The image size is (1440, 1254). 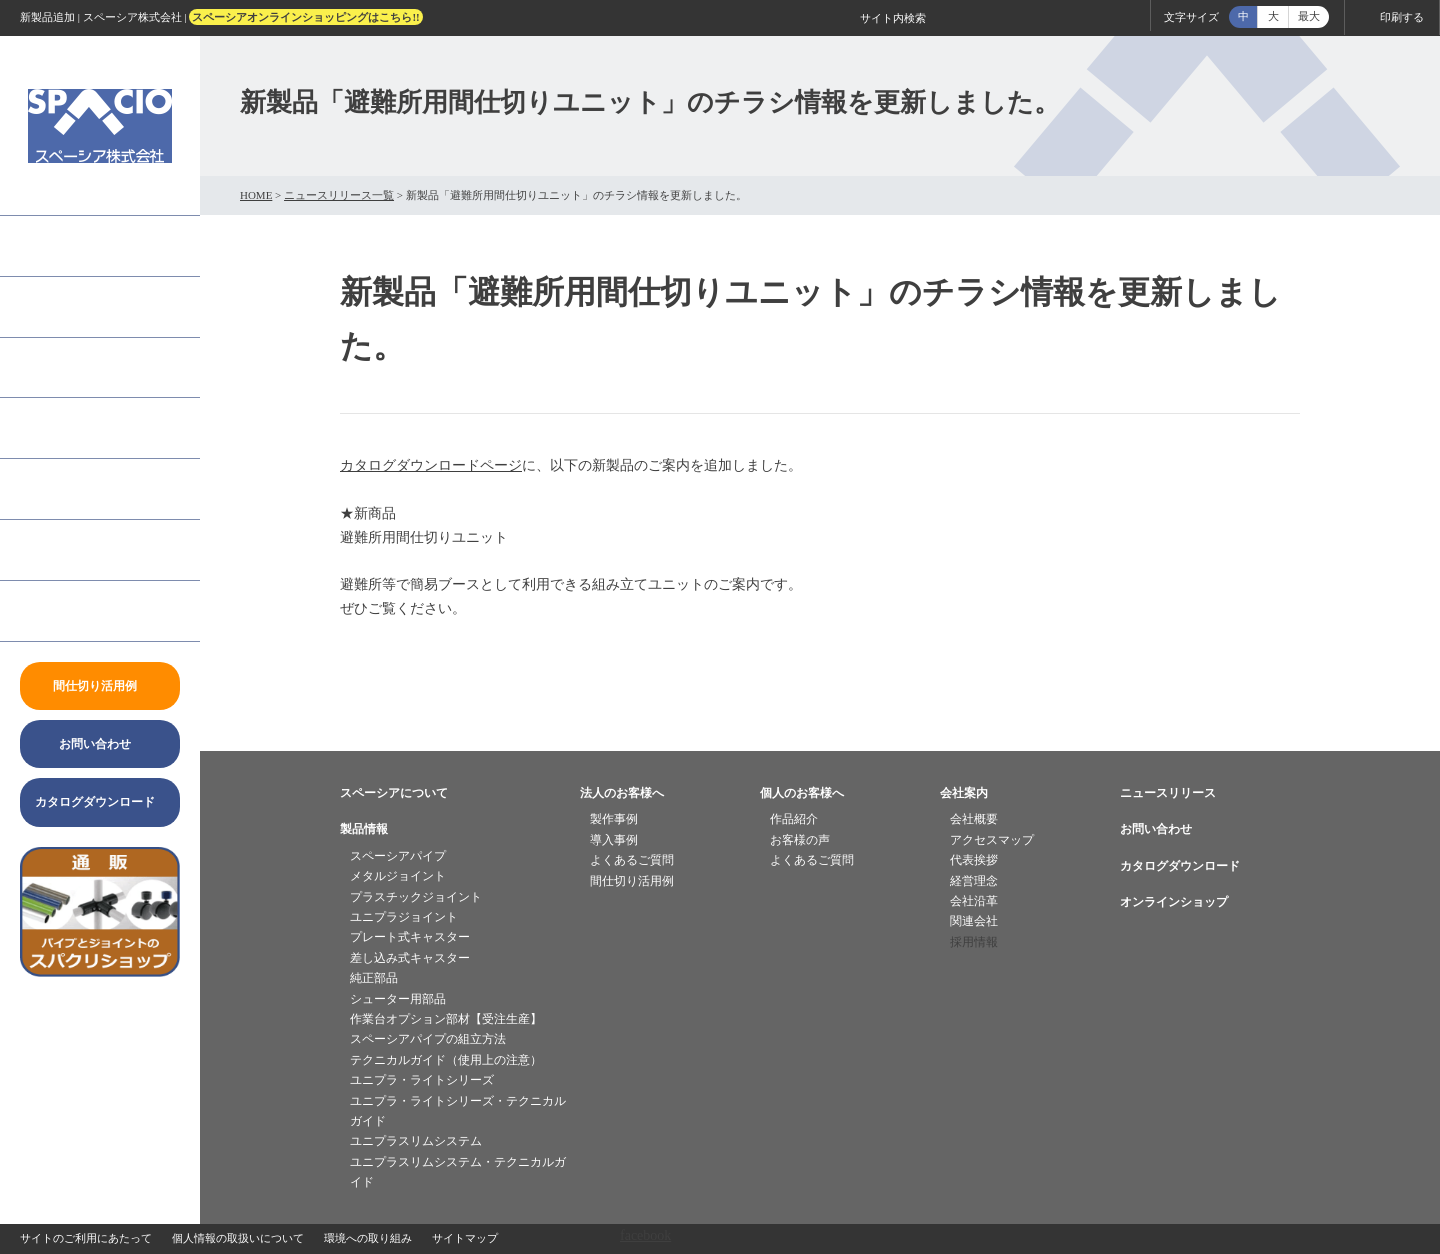 What do you see at coordinates (431, 465) in the screenshot?
I see `カタログダウンロードページ` at bounding box center [431, 465].